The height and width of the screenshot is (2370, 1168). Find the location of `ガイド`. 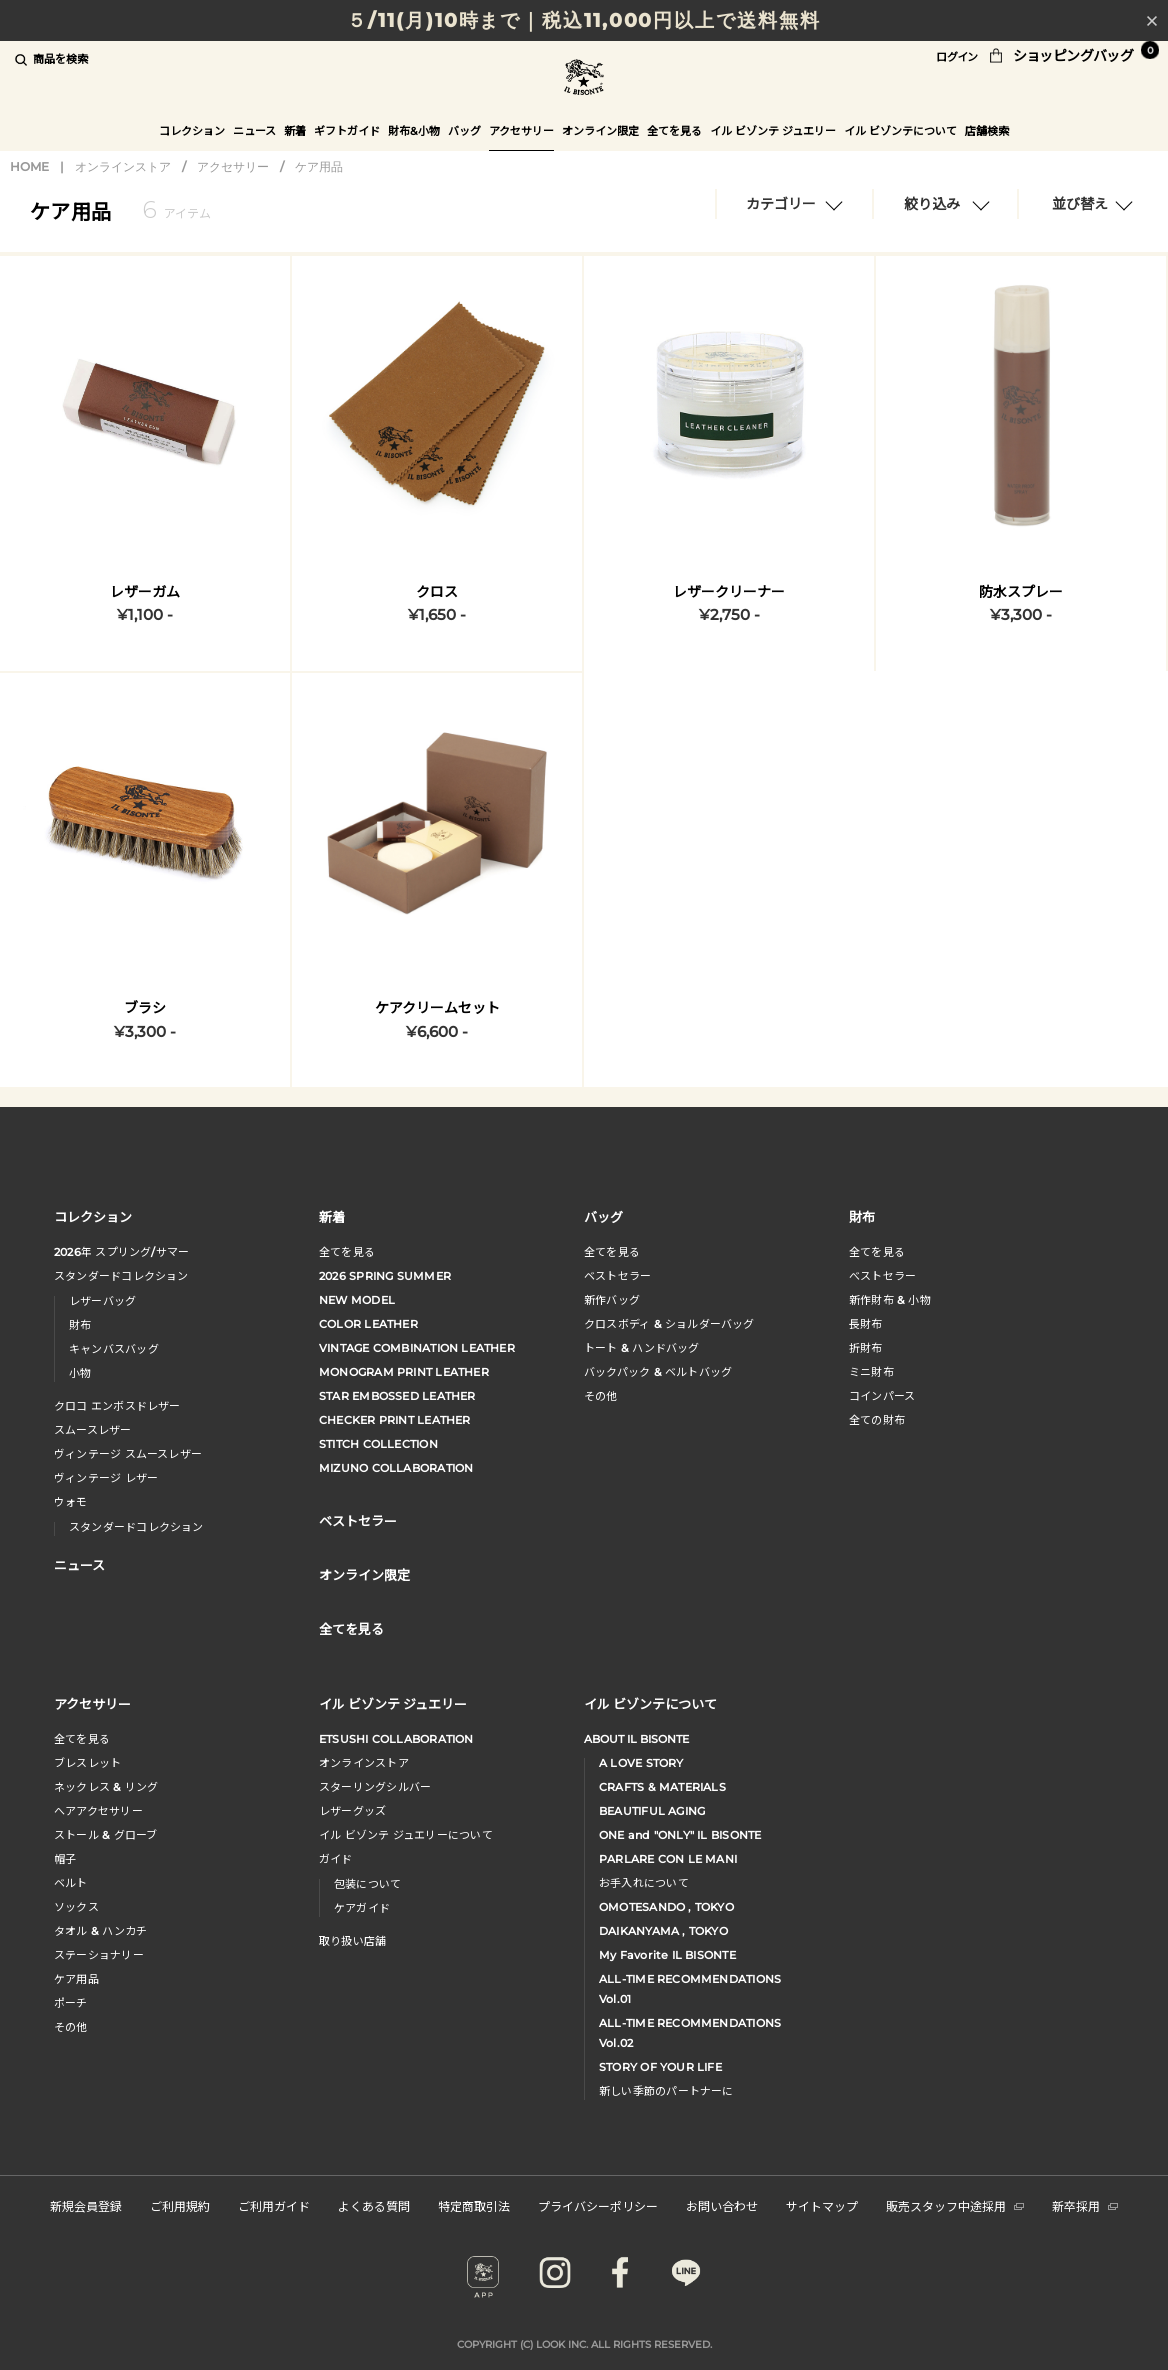

ガイド is located at coordinates (336, 1859).